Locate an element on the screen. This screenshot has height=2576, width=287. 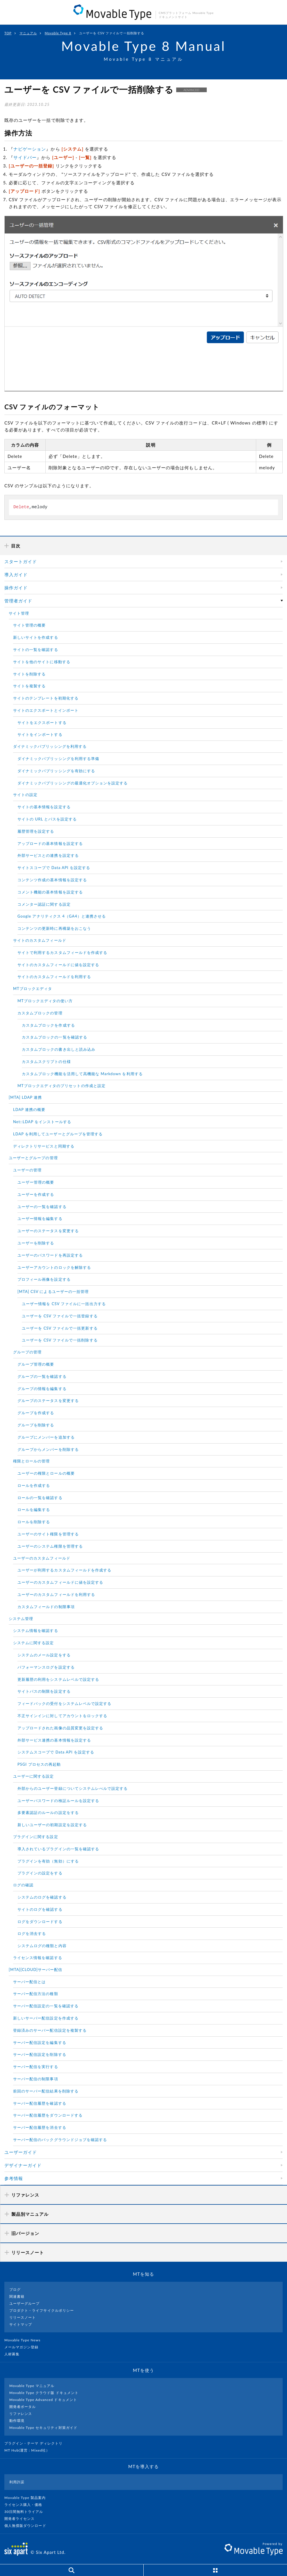
サイトパスの制限を設定する is located at coordinates (44, 1691).